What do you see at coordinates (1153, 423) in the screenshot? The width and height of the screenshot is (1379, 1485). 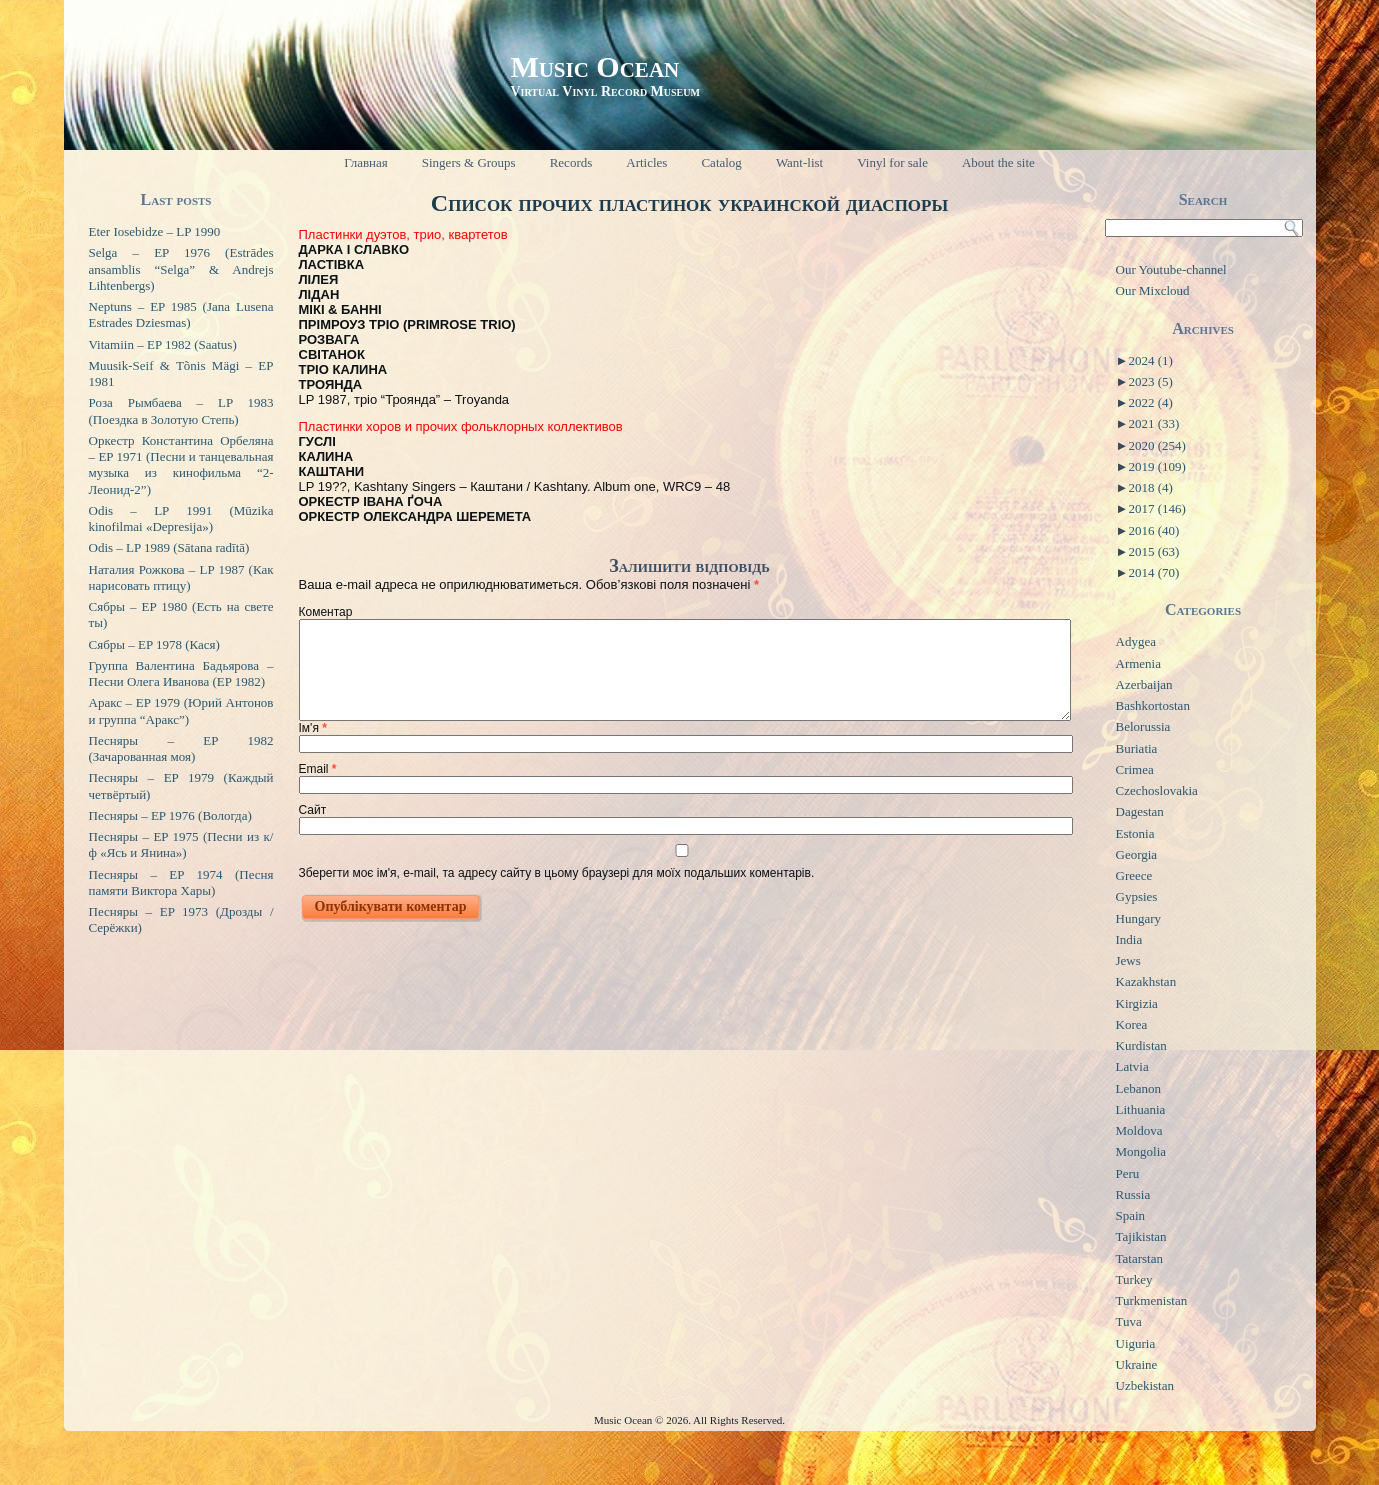 I see `2021` at bounding box center [1153, 423].